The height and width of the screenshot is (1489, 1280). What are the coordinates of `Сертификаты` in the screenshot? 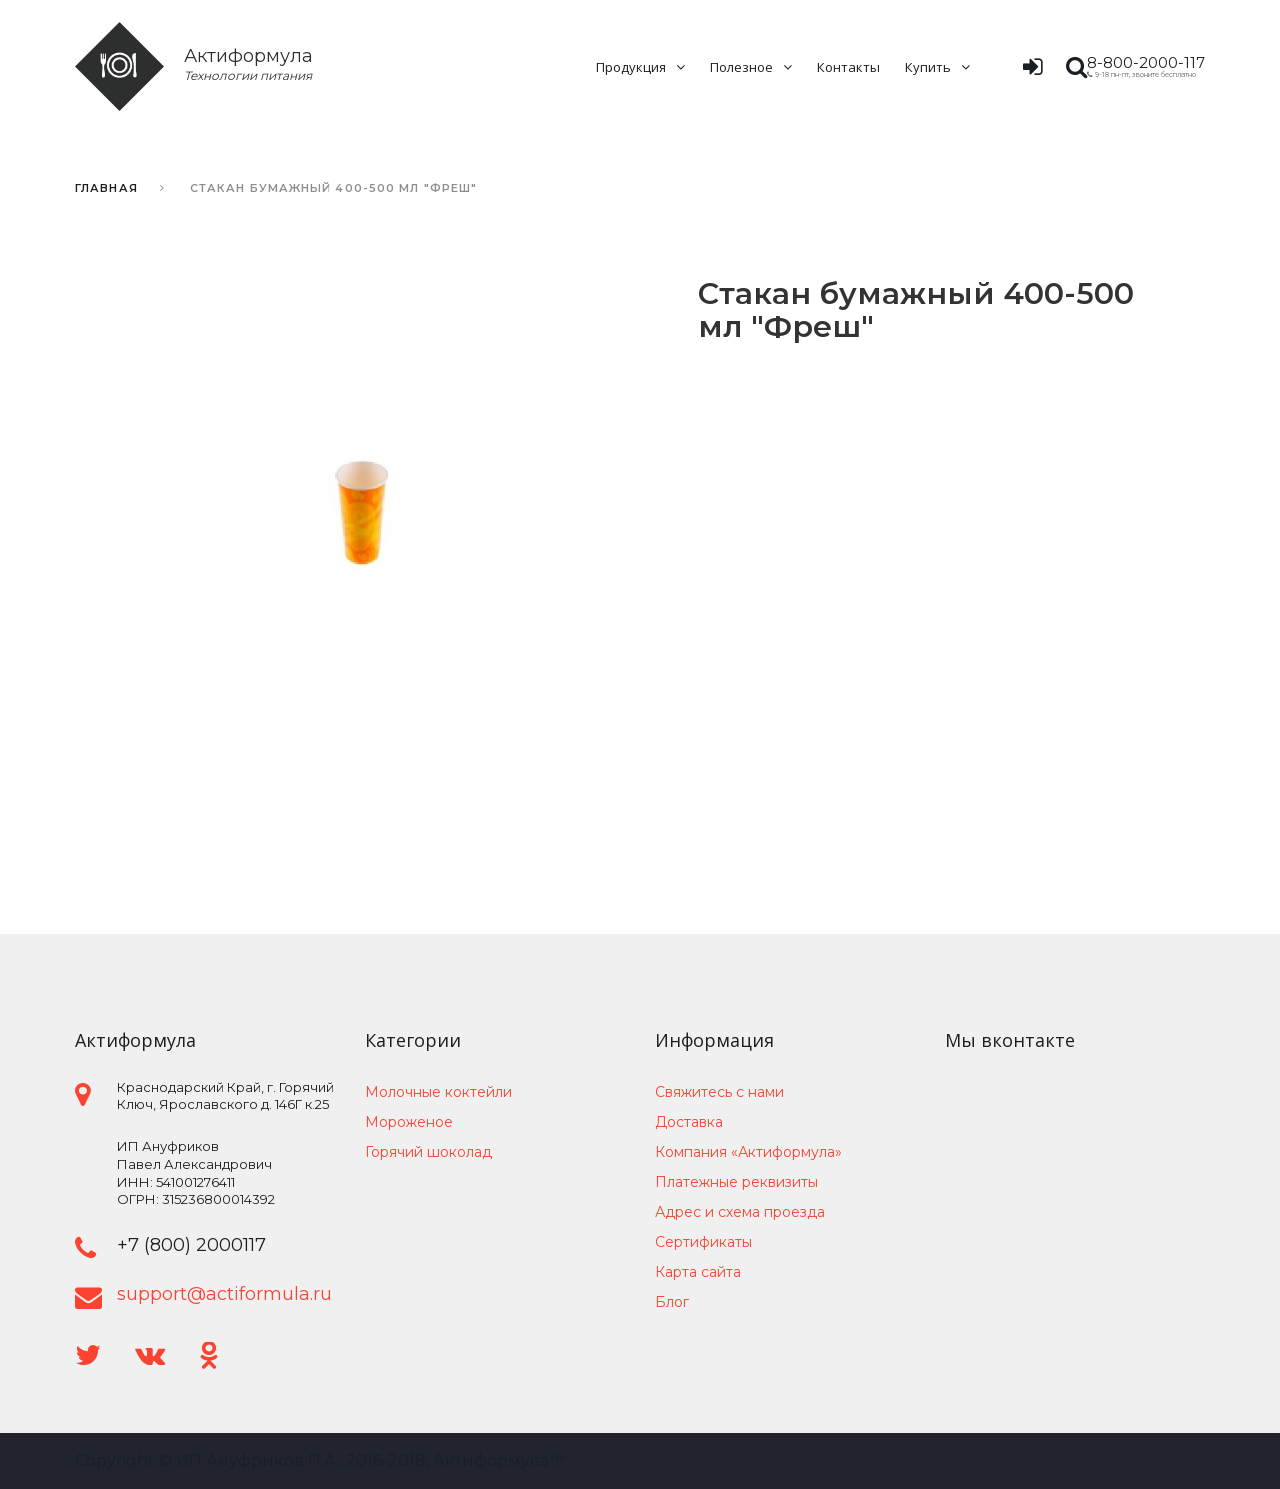 It's located at (703, 1242).